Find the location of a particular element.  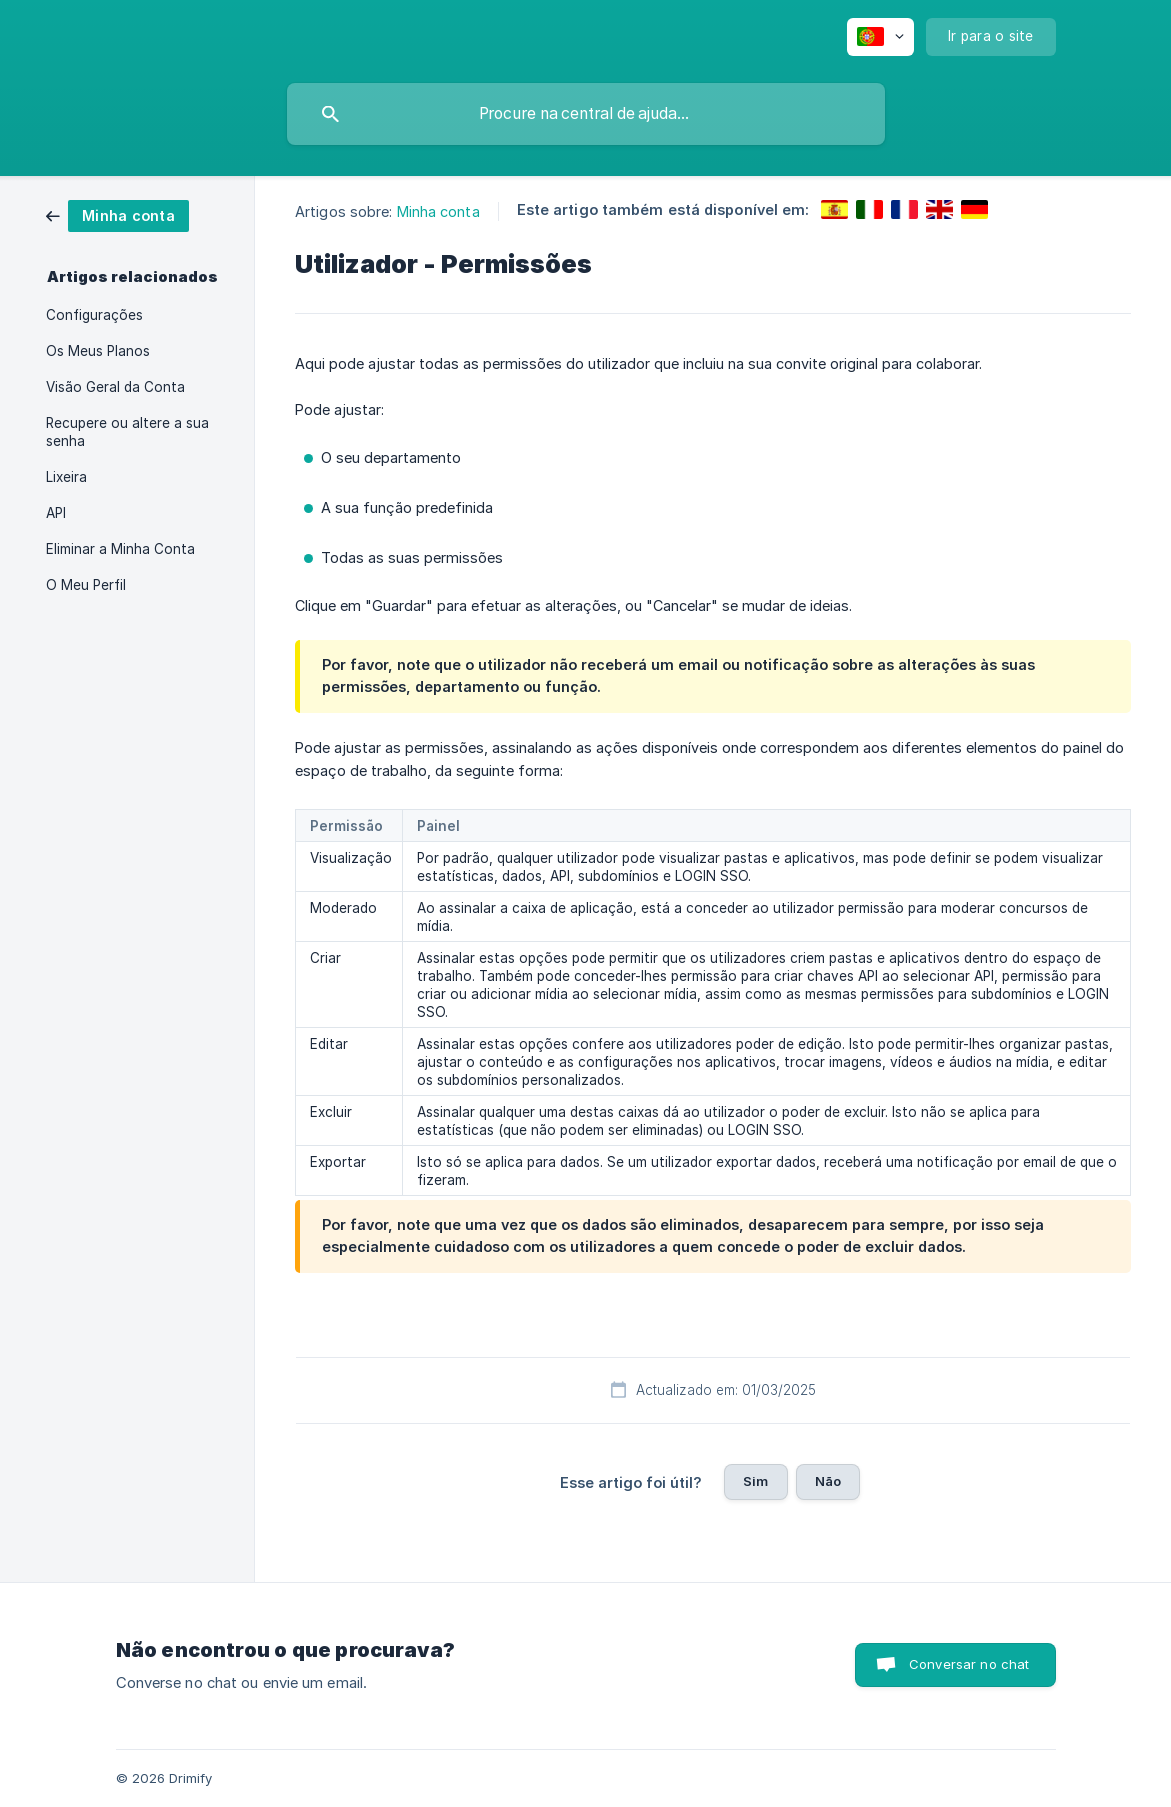

Recupere ou altere a sua senha [link] is located at coordinates (127, 432).